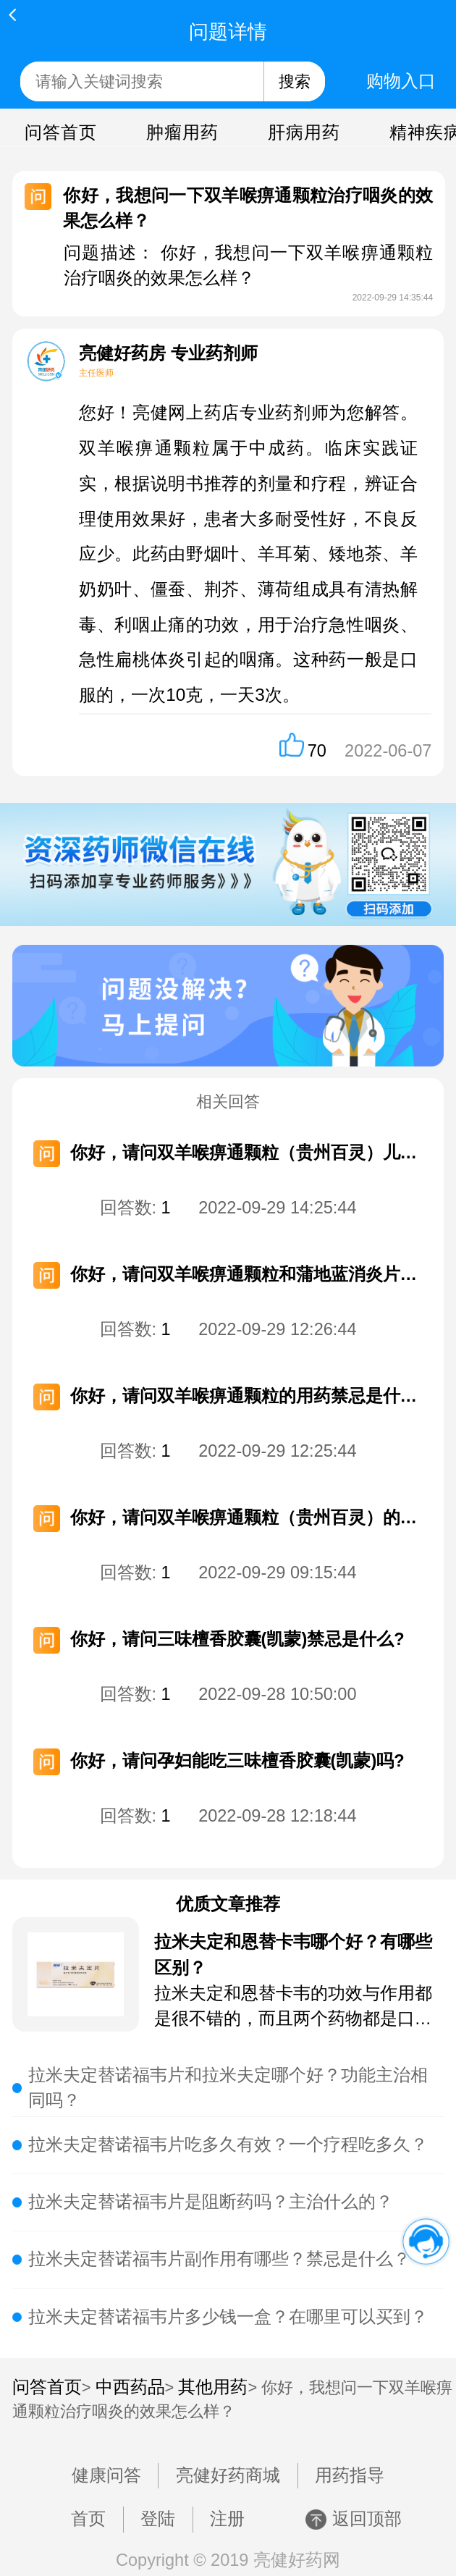 This screenshot has height=2576, width=456. I want to click on 注册, so click(227, 2518).